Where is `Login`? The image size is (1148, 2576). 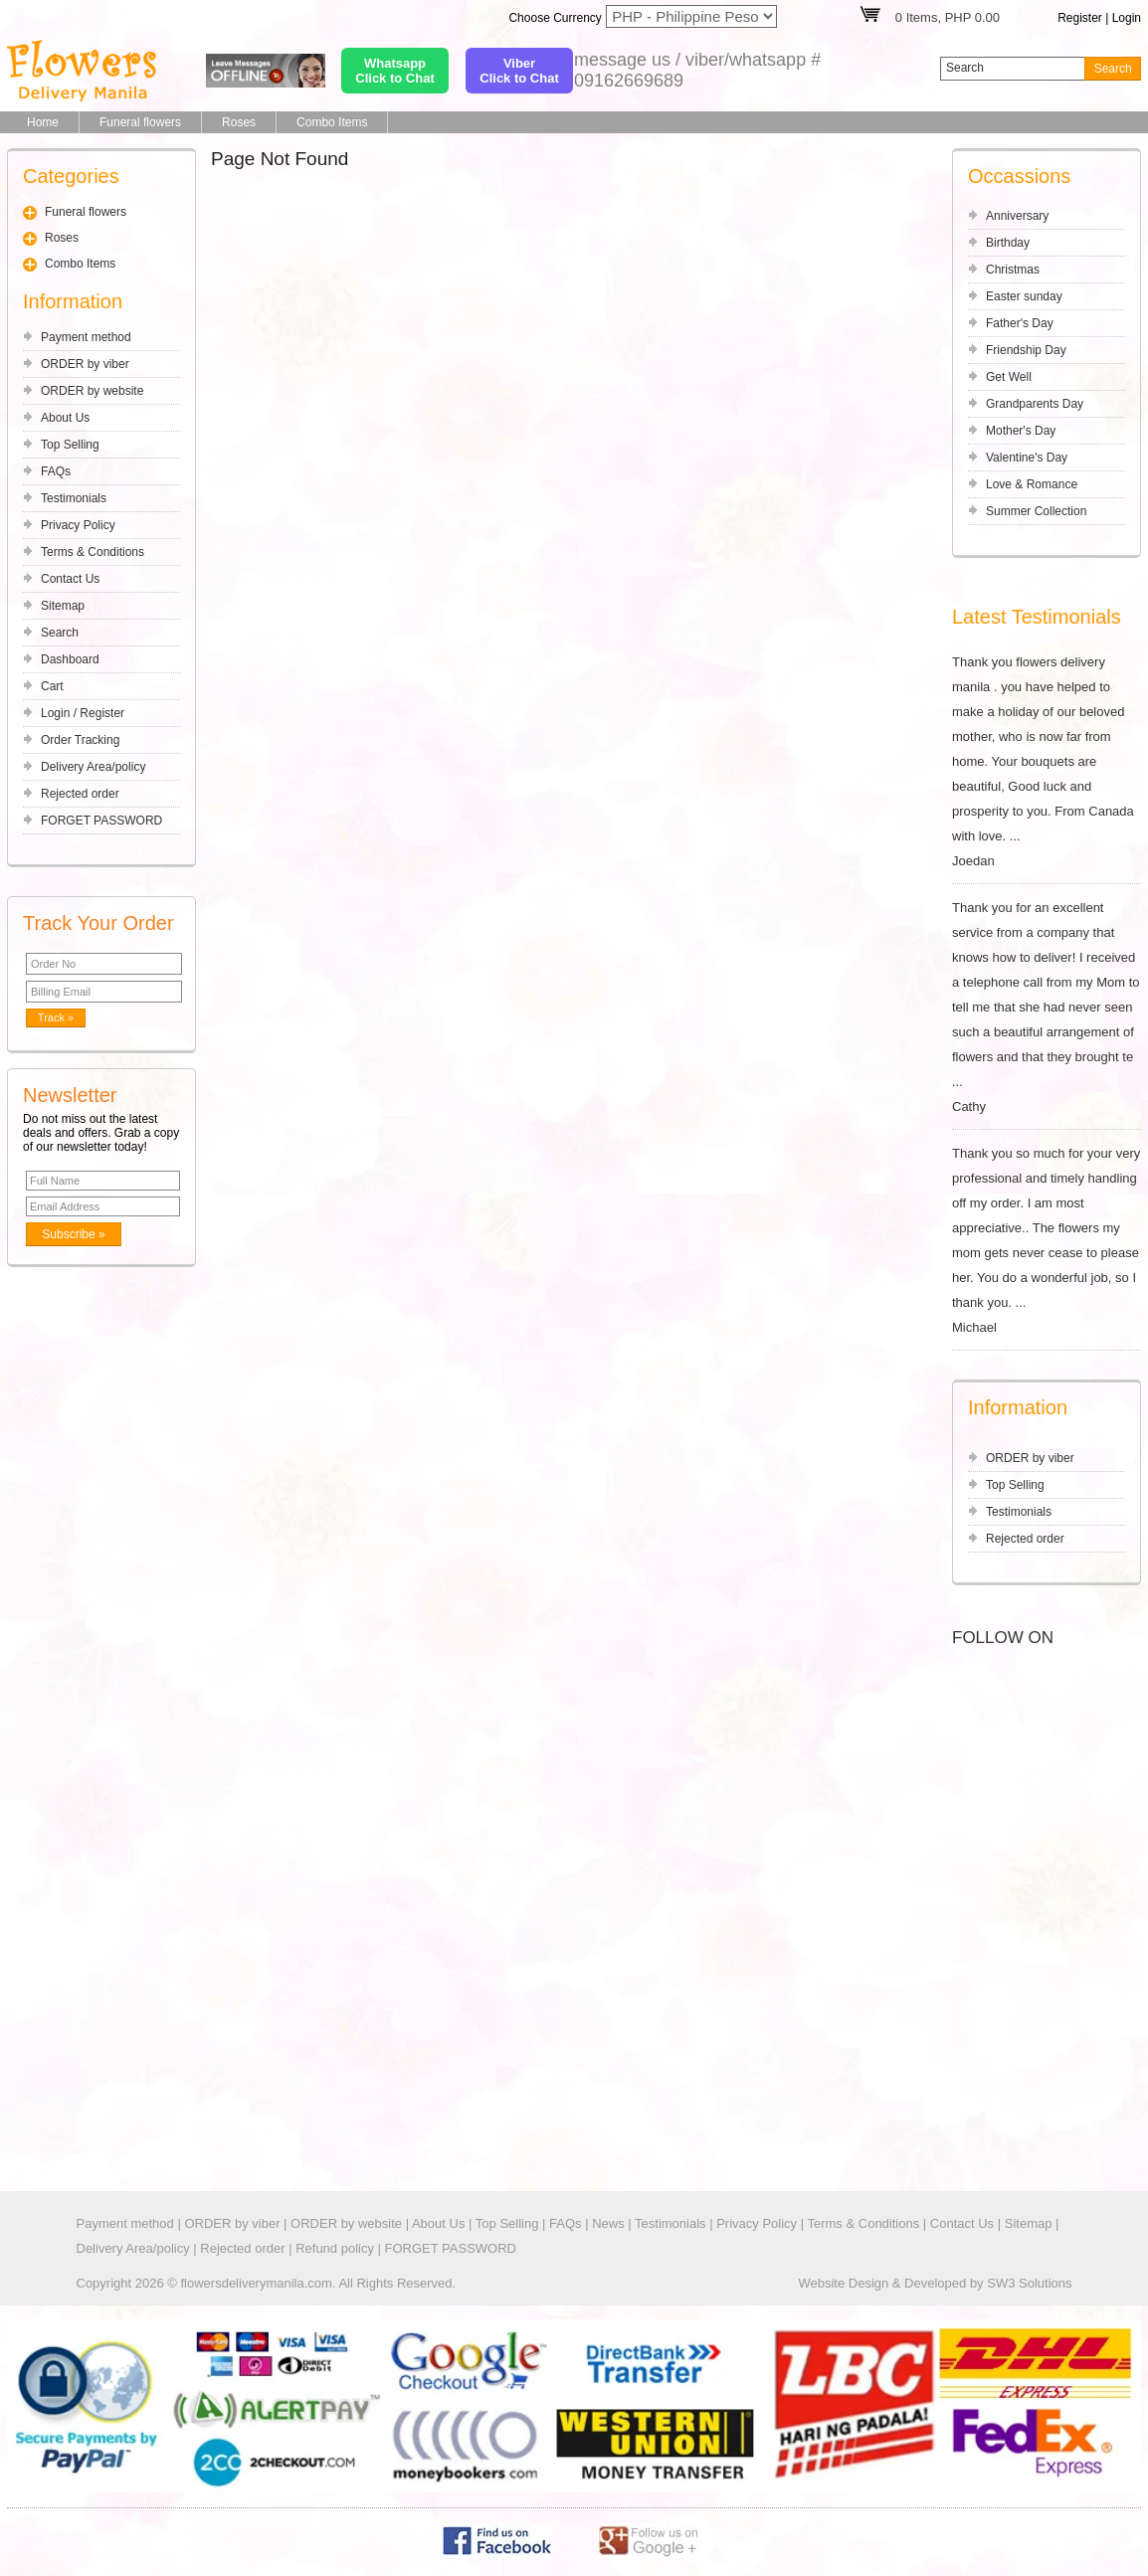 Login is located at coordinates (1126, 18).